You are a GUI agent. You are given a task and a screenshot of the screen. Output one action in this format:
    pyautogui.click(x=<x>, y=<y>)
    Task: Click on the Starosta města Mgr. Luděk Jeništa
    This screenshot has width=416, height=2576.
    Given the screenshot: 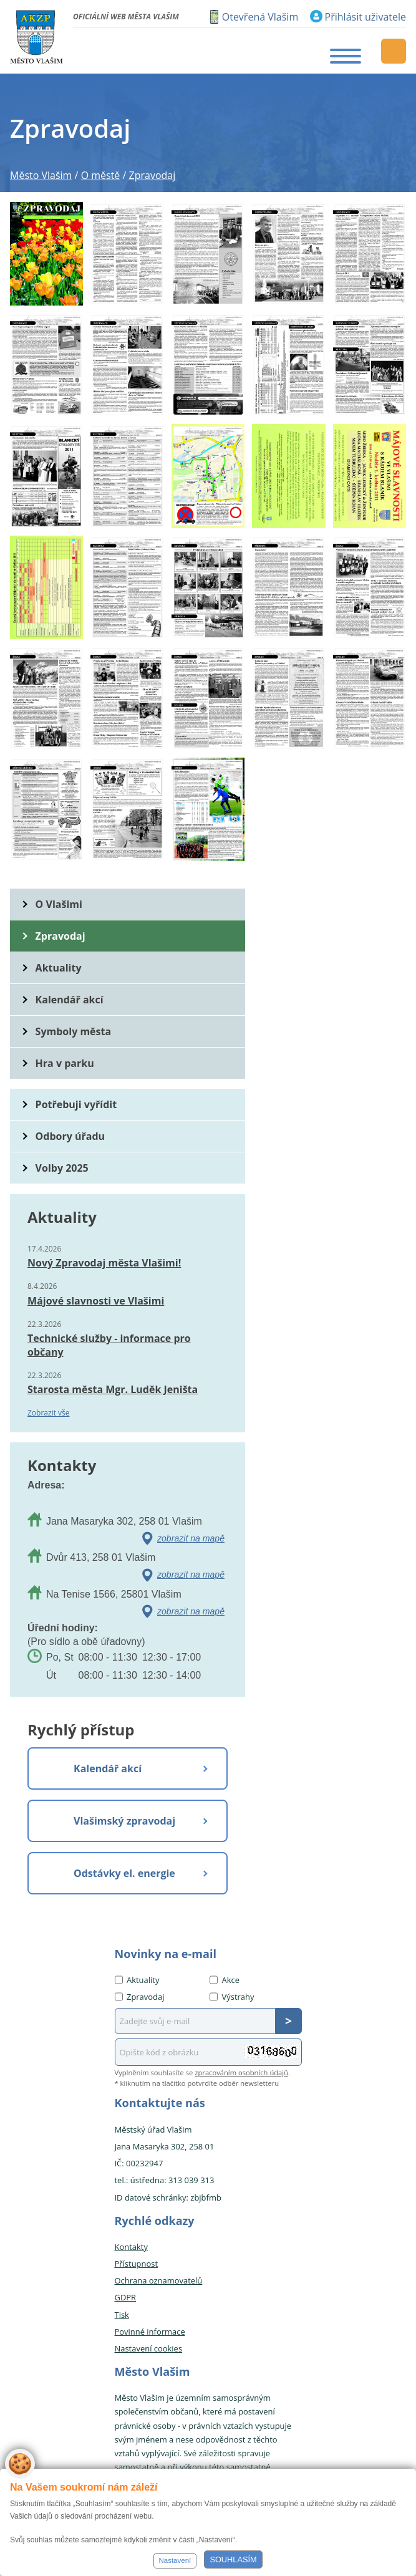 What is the action you would take?
    pyautogui.click(x=112, y=1389)
    